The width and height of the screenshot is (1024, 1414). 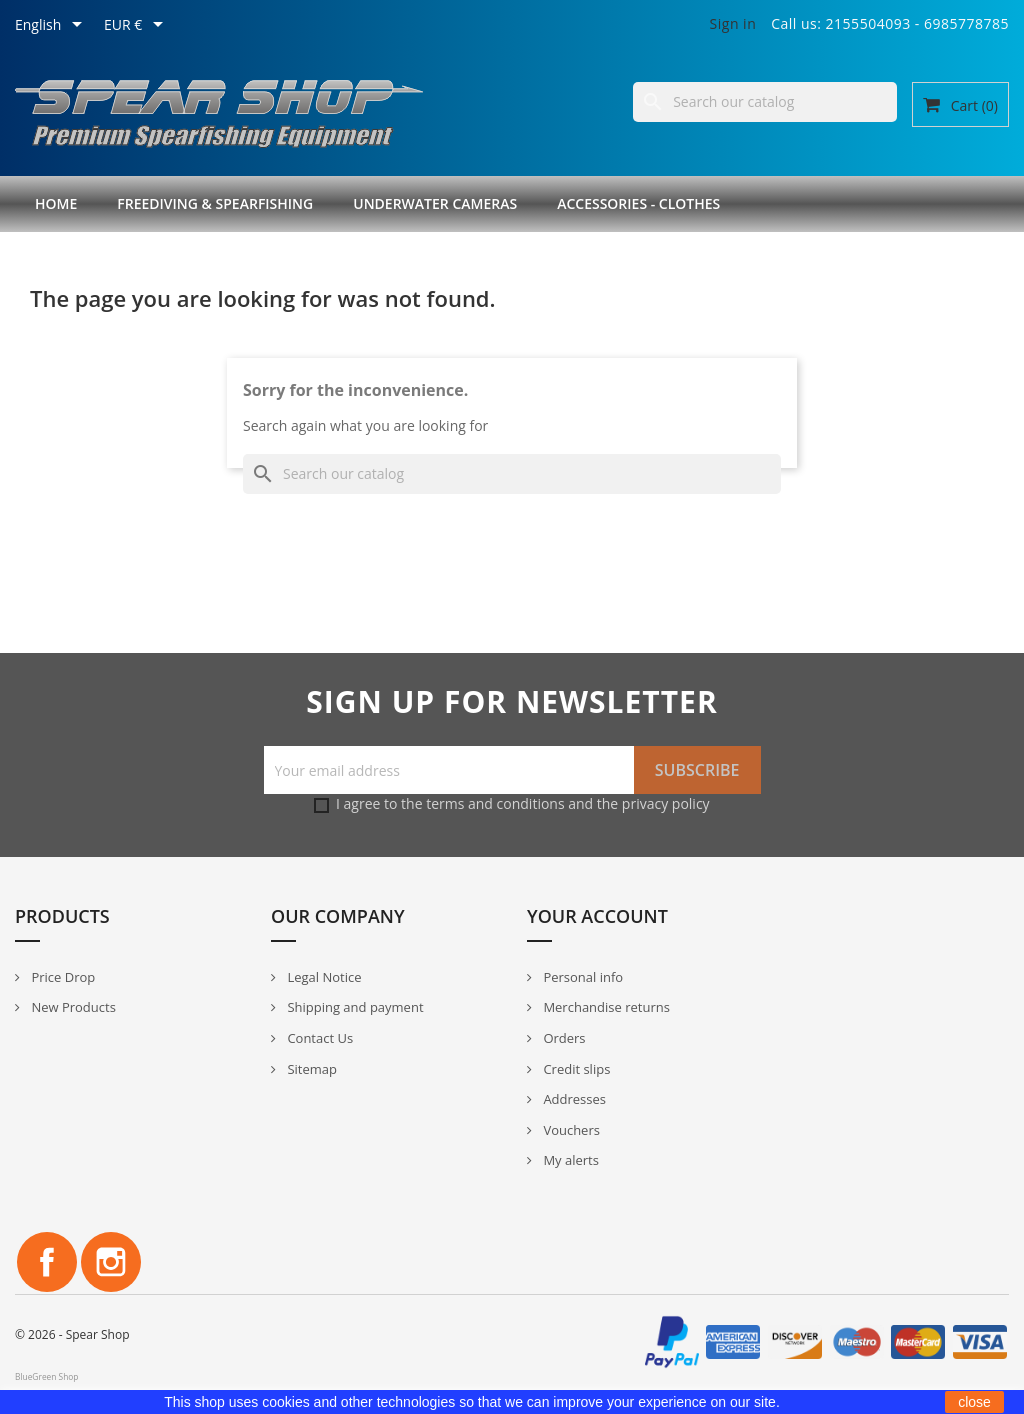 I want to click on Instagram, so click(x=111, y=1262).